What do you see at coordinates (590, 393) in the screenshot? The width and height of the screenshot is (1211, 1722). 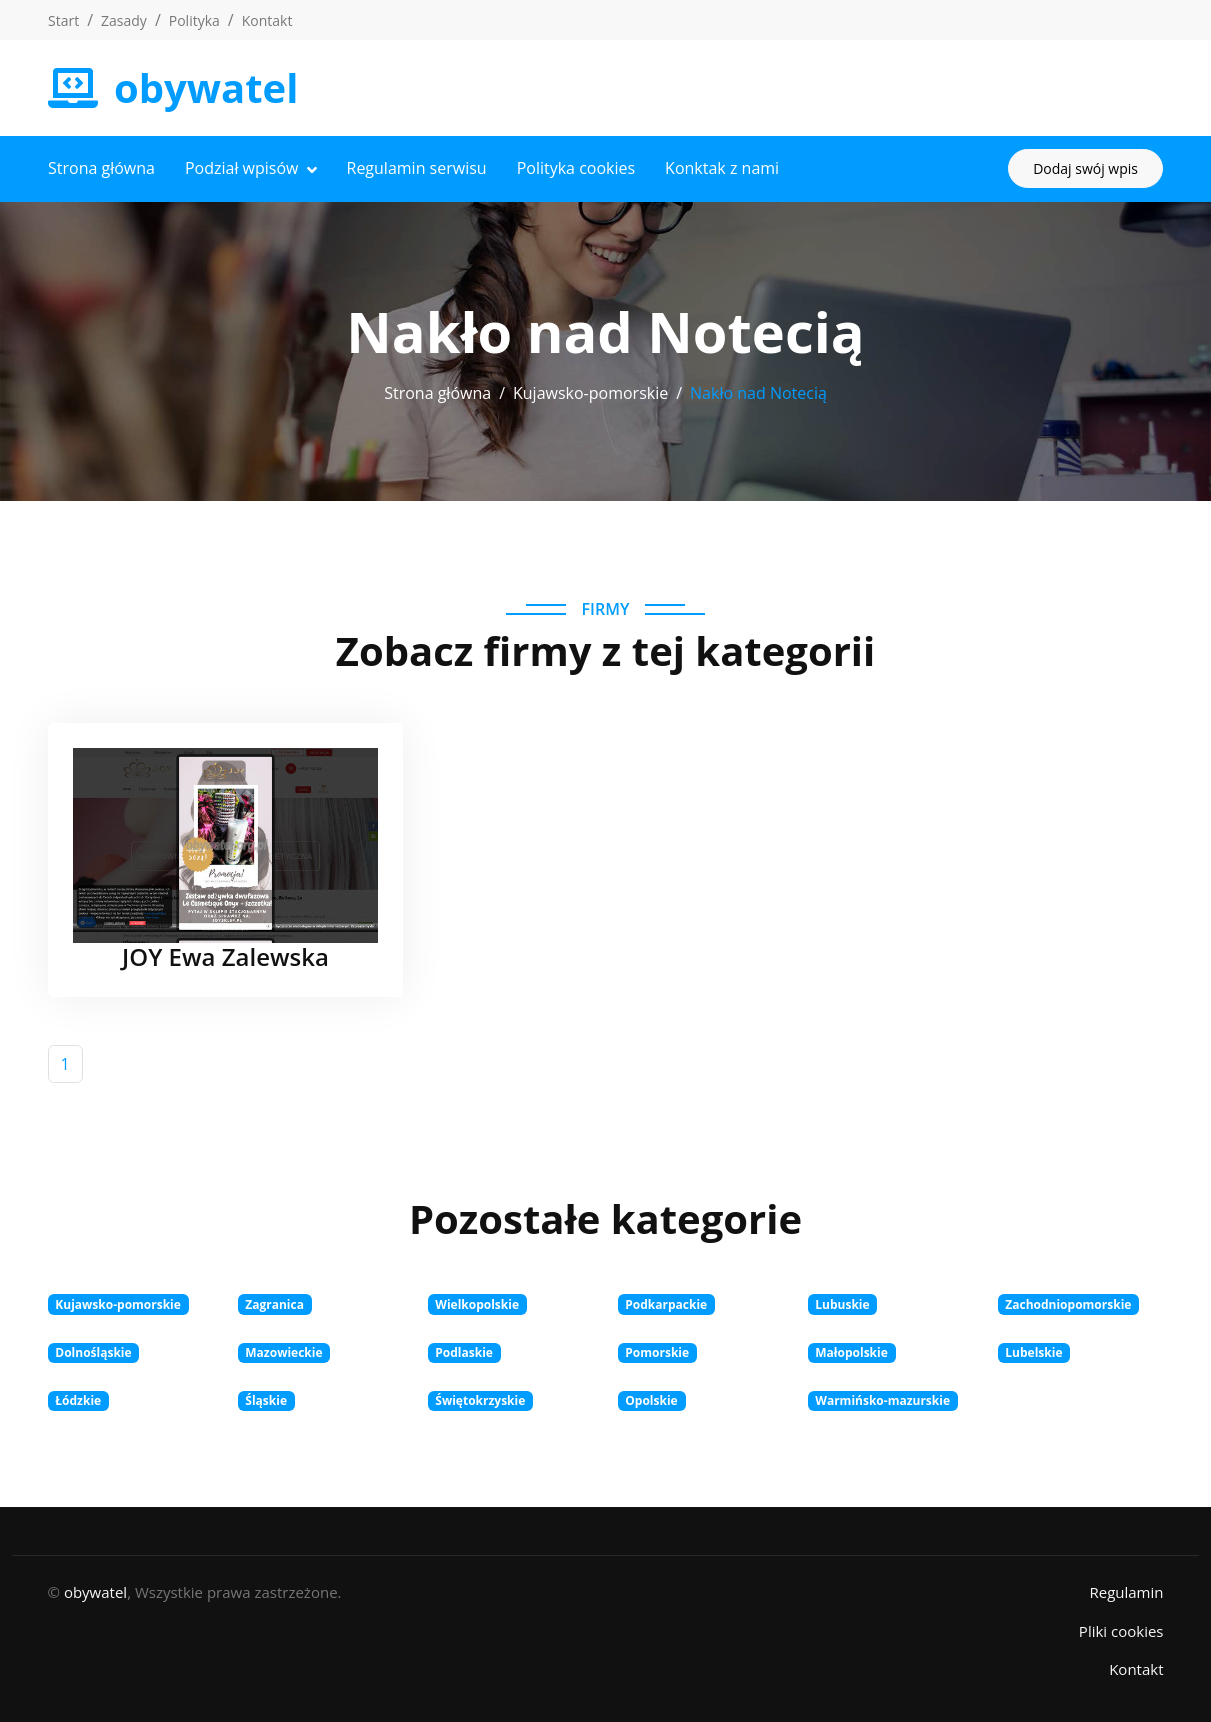 I see `Kujawsko-pomorskie` at bounding box center [590, 393].